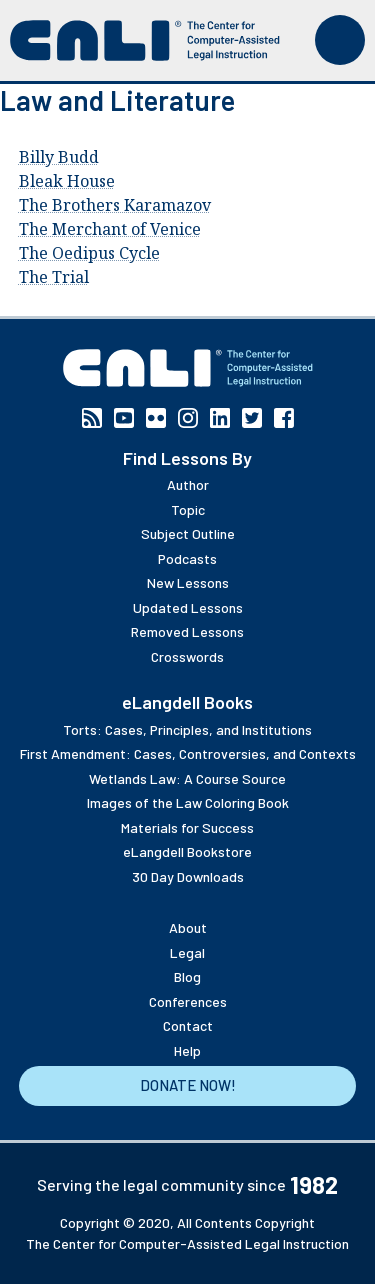 This screenshot has height=1284, width=375. Describe the element at coordinates (188, 533) in the screenshot. I see `Subject Outline` at that location.